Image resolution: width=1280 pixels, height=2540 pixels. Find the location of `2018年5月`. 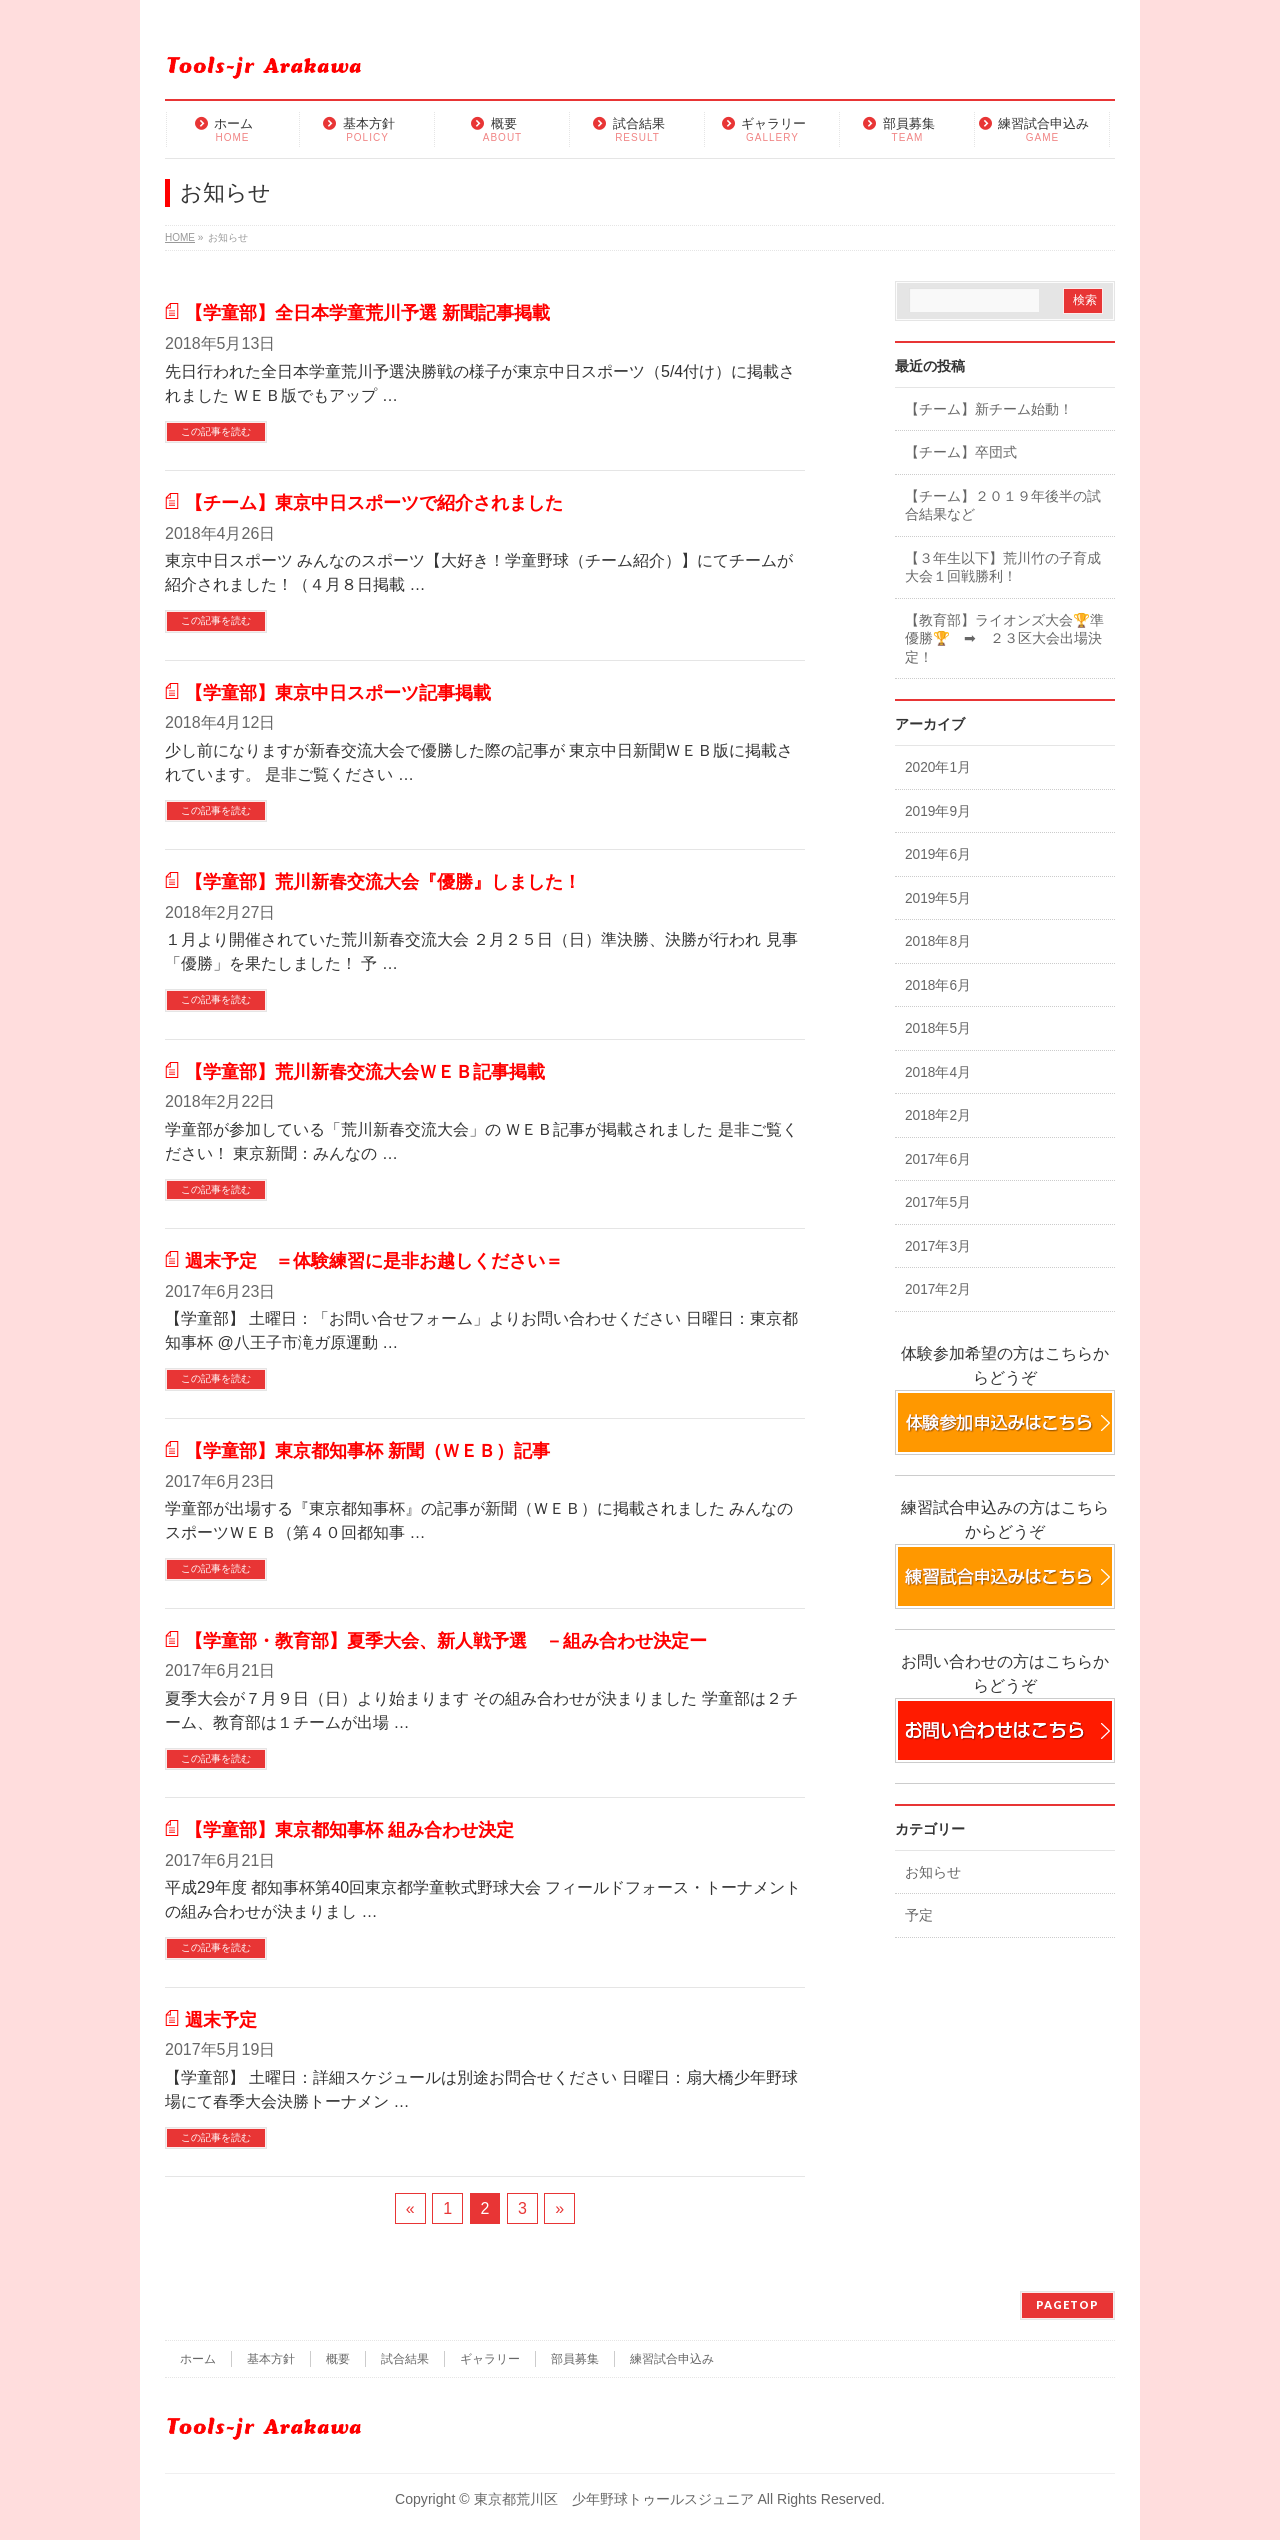

2018年5月 is located at coordinates (938, 1028).